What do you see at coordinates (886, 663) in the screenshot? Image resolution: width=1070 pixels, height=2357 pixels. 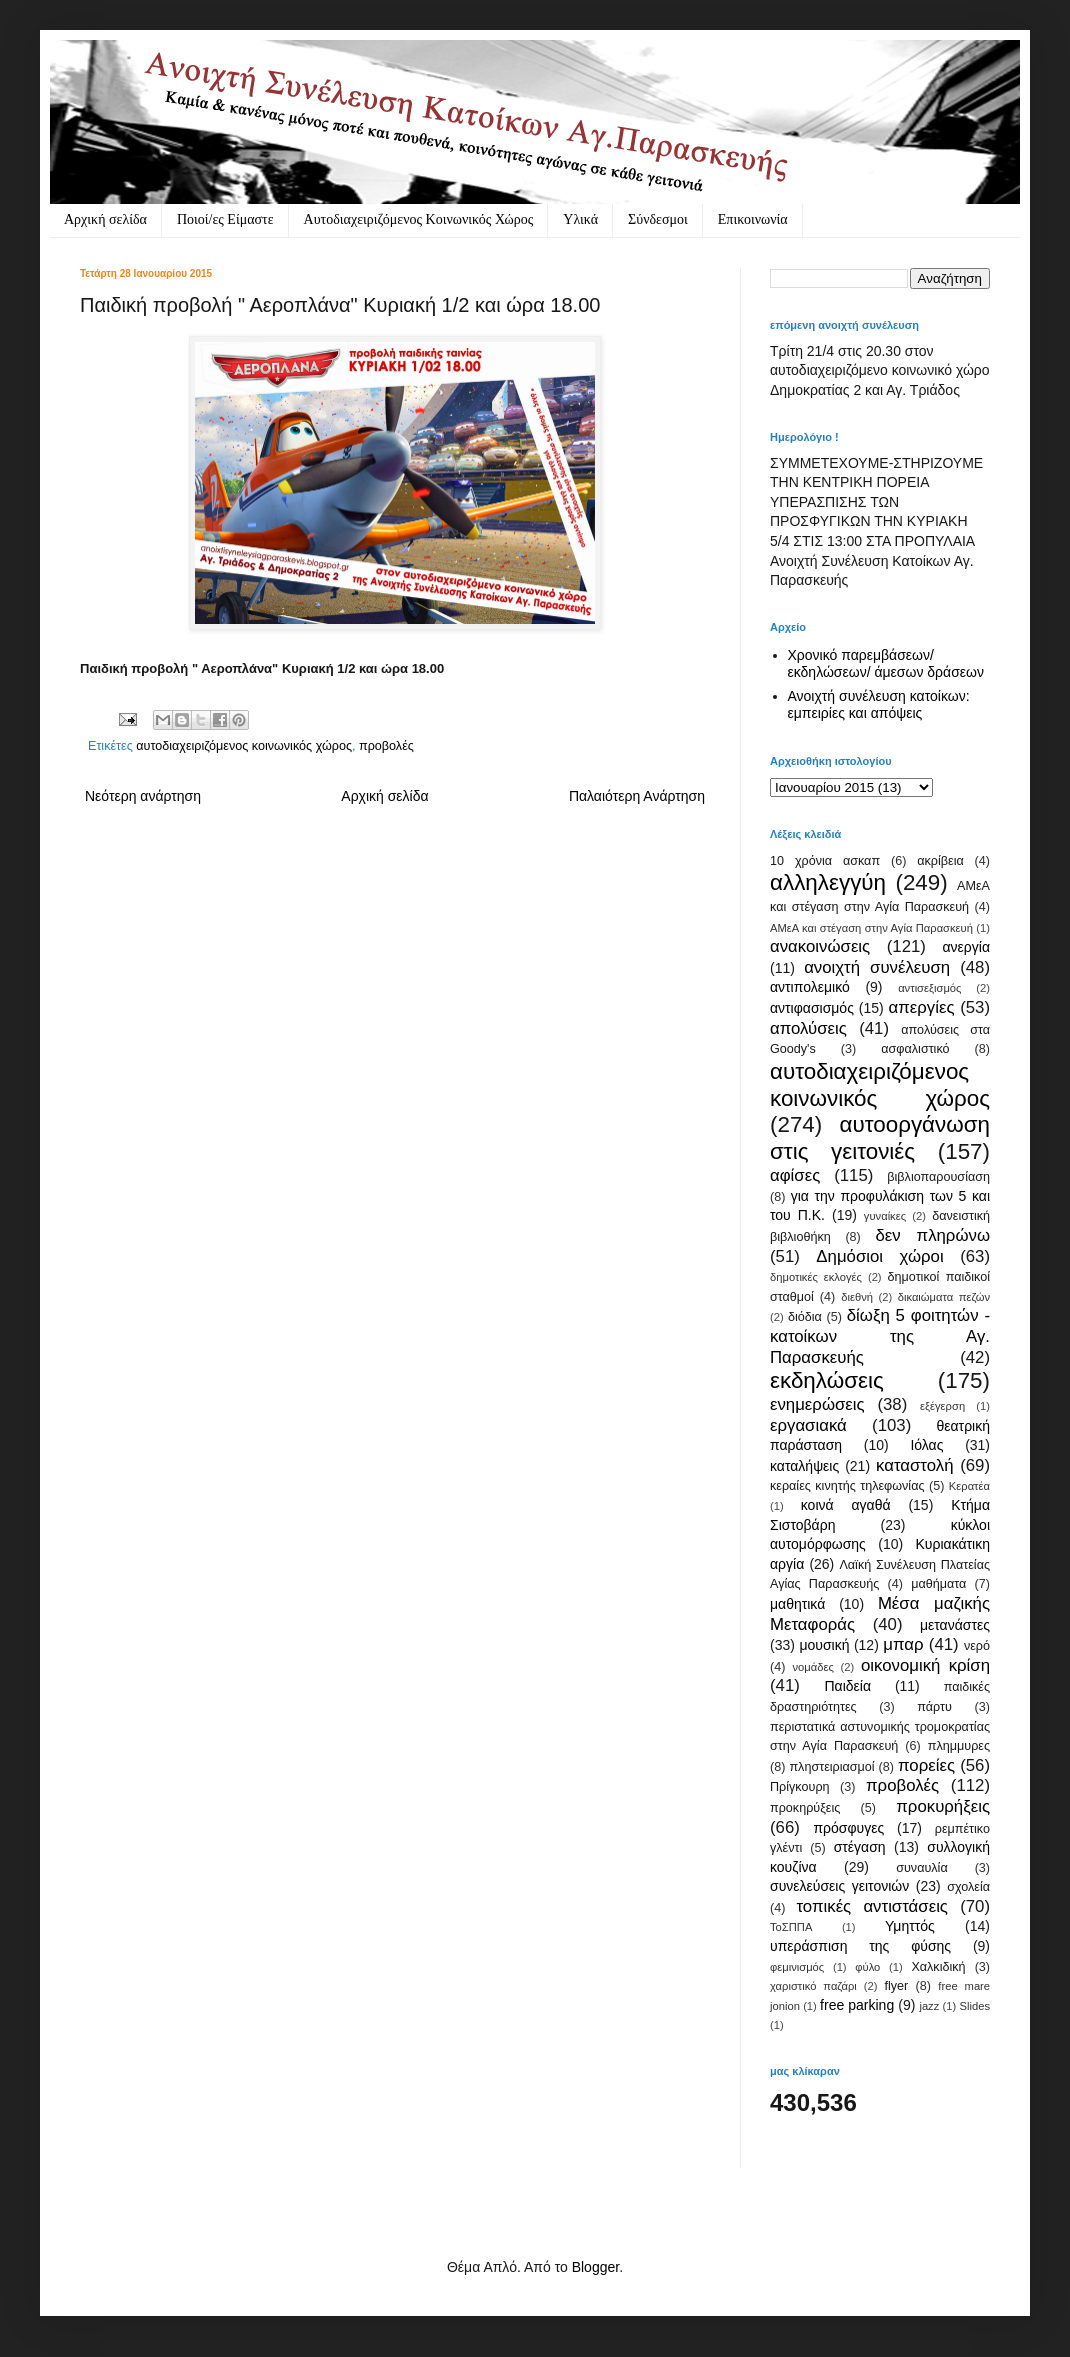 I see `Χρονικό παρεμβάσεων/ εκδηλώσεων/ άμεσων δράσεων` at bounding box center [886, 663].